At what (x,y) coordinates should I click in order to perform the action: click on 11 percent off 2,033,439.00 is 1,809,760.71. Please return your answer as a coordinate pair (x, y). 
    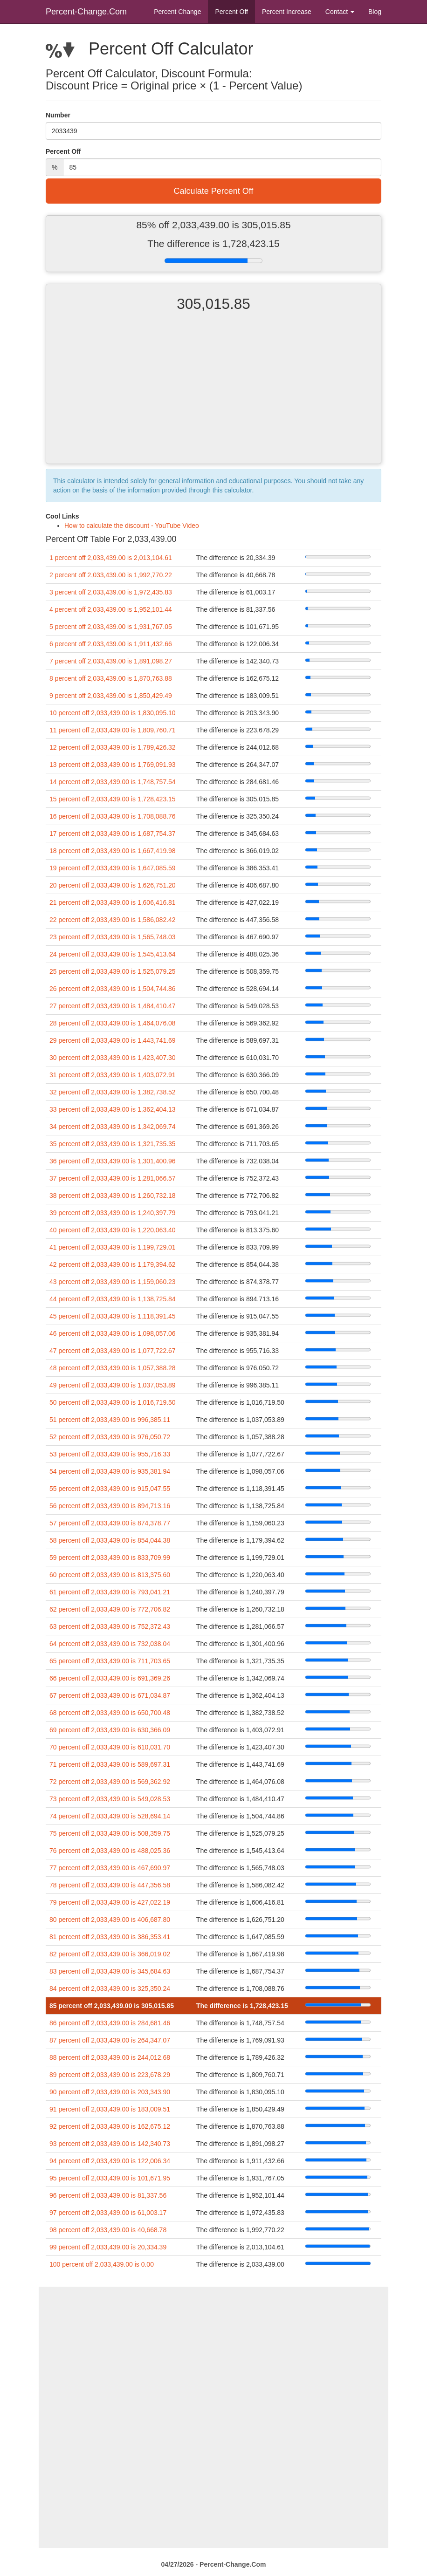
    Looking at the image, I should click on (112, 730).